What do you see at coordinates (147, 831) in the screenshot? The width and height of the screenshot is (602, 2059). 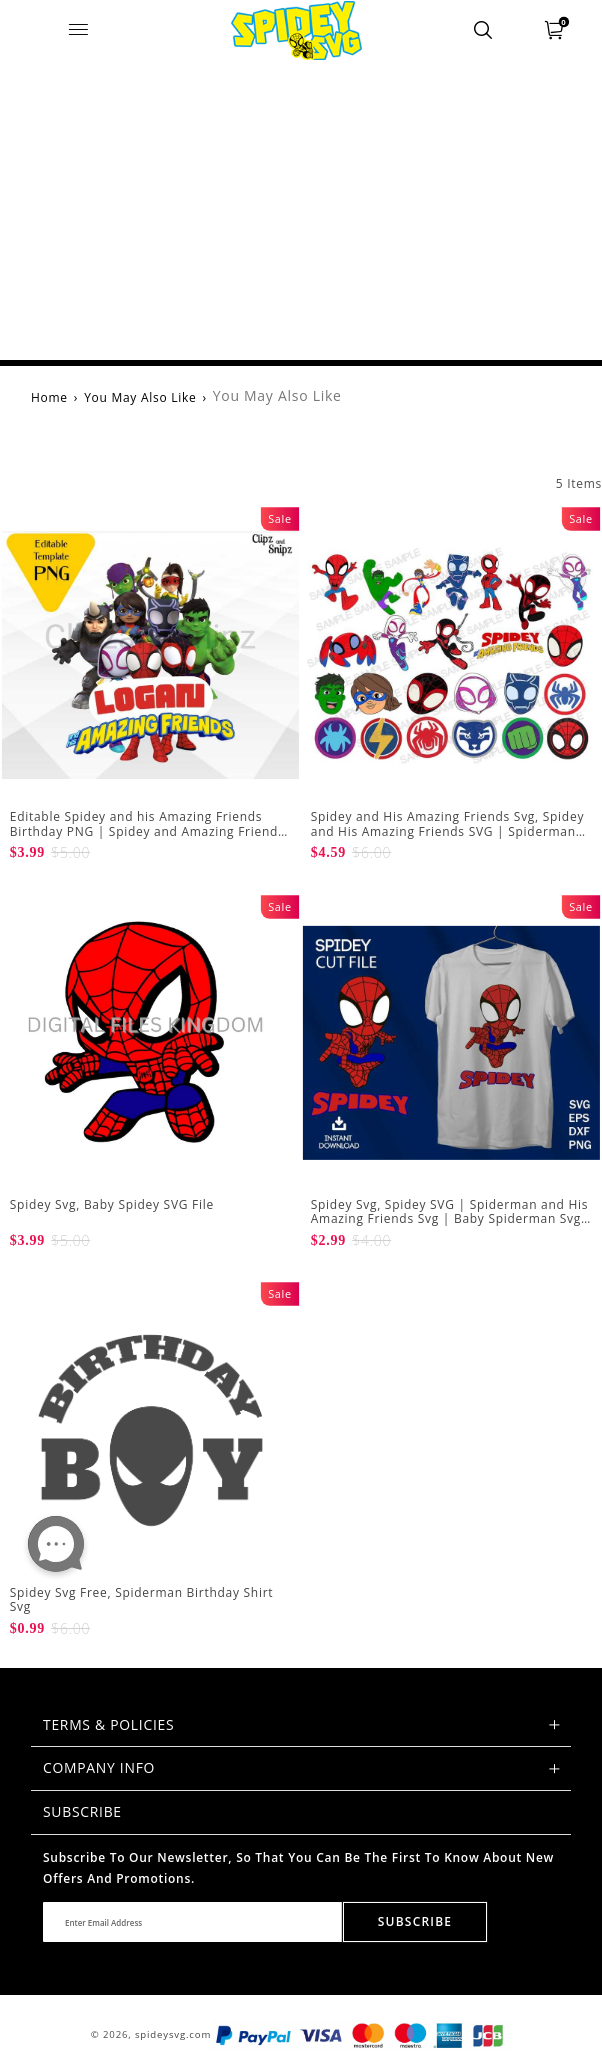 I see `Editable Spidey and his Amazing Friends Birthday PNG | Spidey and Amazing Friends Cake Topper` at bounding box center [147, 831].